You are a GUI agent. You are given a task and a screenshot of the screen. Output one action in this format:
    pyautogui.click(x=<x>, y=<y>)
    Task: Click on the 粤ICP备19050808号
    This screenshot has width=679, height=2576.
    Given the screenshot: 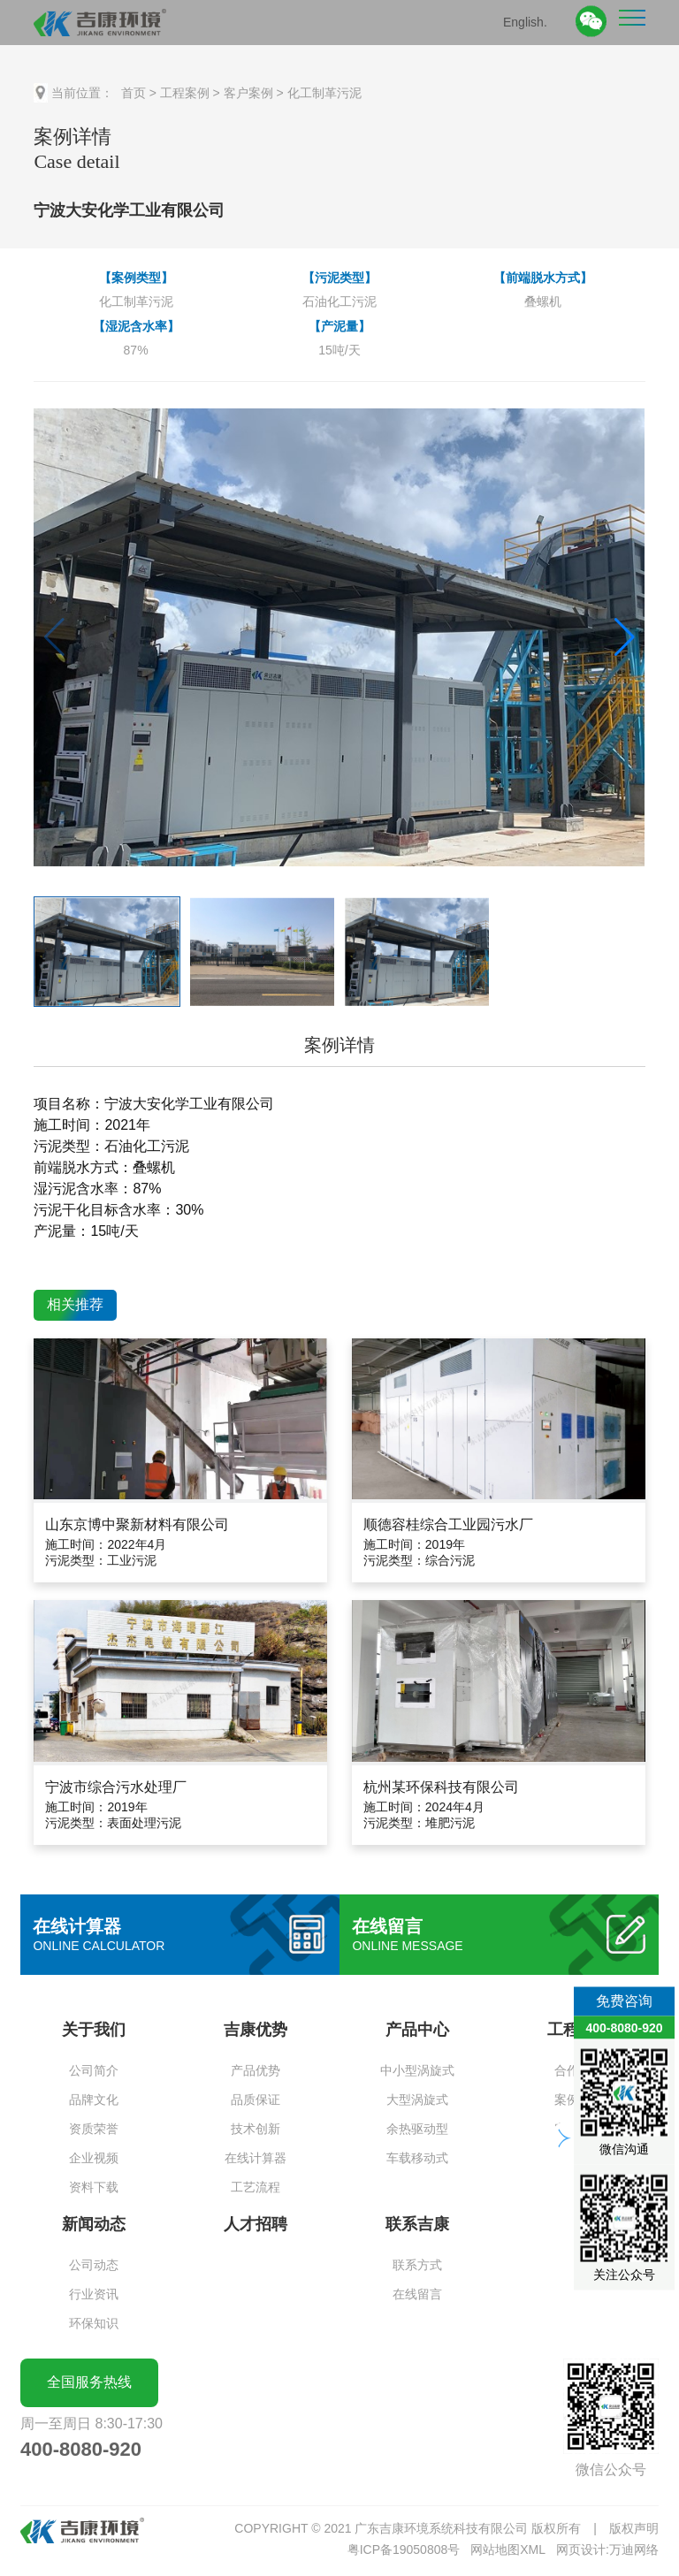 What is the action you would take?
    pyautogui.click(x=404, y=2549)
    